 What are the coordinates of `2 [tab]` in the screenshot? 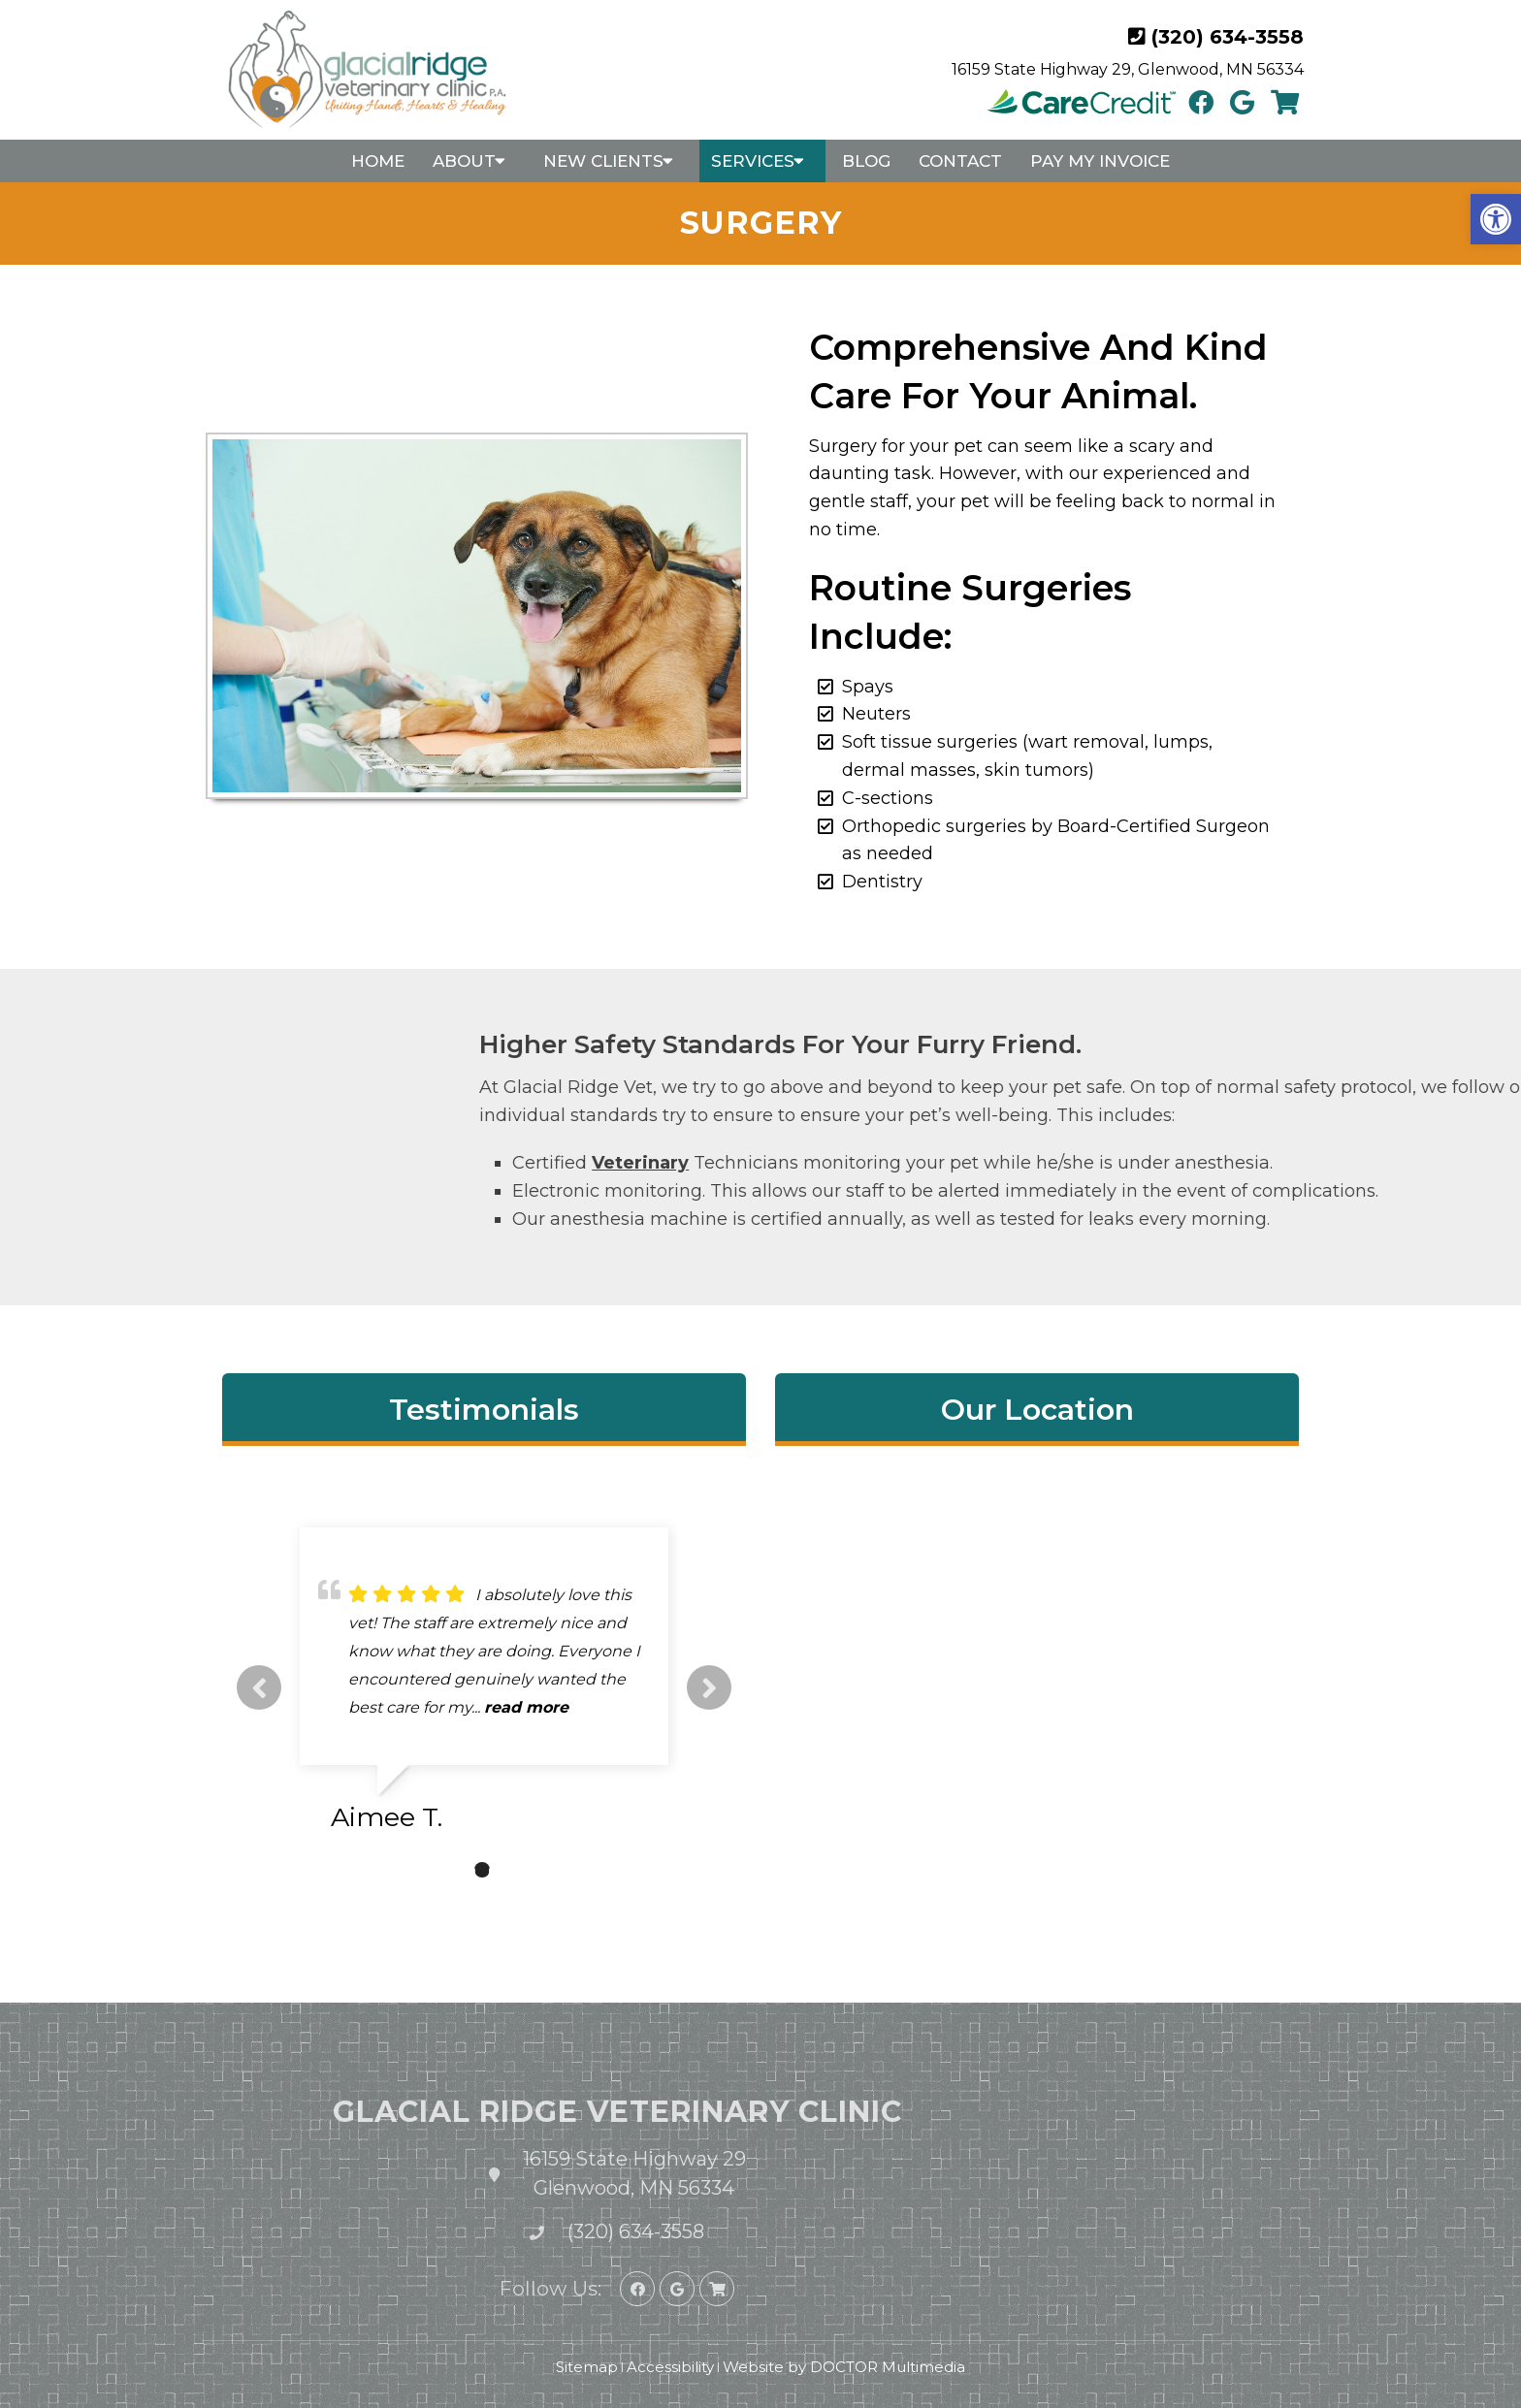 It's located at (482, 1870).